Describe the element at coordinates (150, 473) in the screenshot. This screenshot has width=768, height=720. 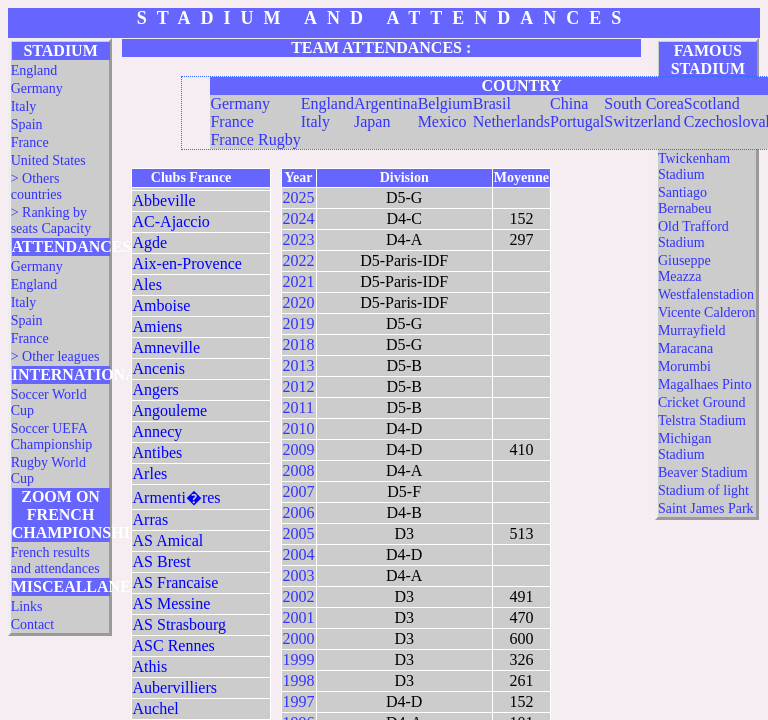
I see `Arles` at that location.